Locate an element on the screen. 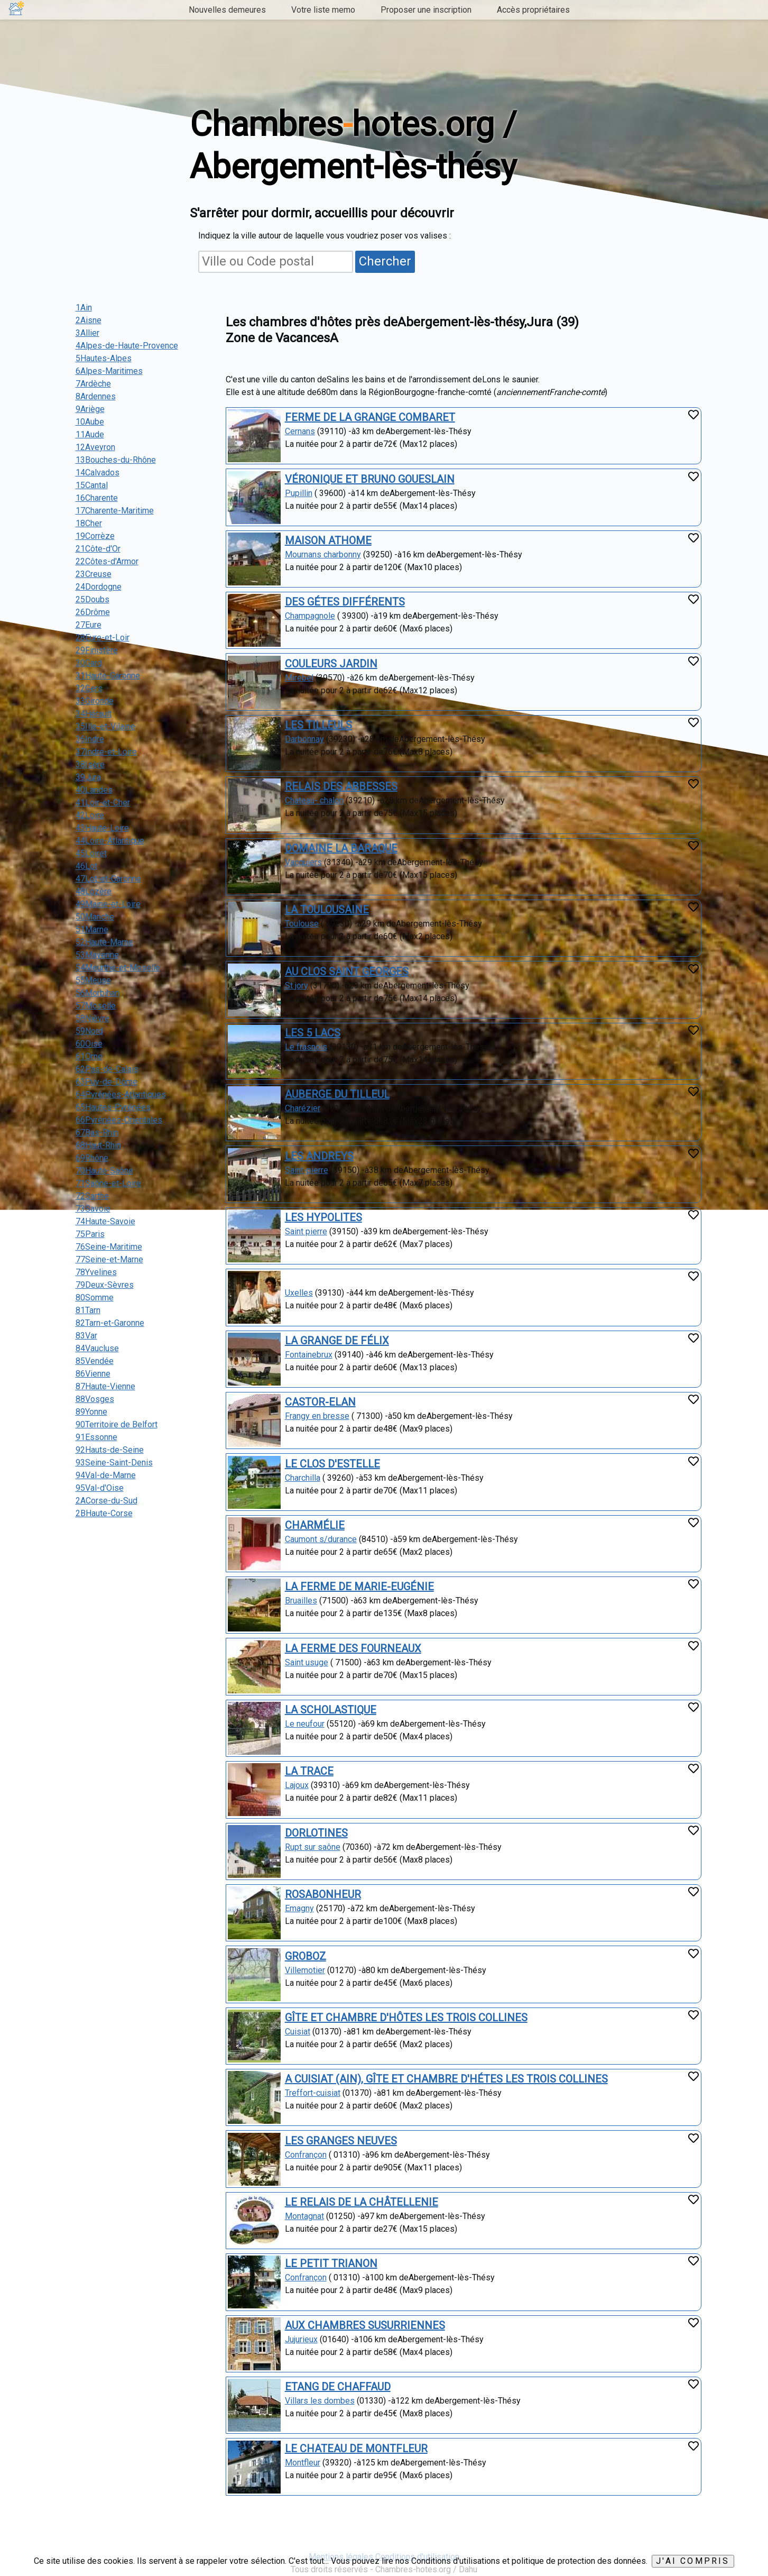 This screenshot has height=2576, width=768. LA GRANGE DE FÉLIX is located at coordinates (337, 1340).